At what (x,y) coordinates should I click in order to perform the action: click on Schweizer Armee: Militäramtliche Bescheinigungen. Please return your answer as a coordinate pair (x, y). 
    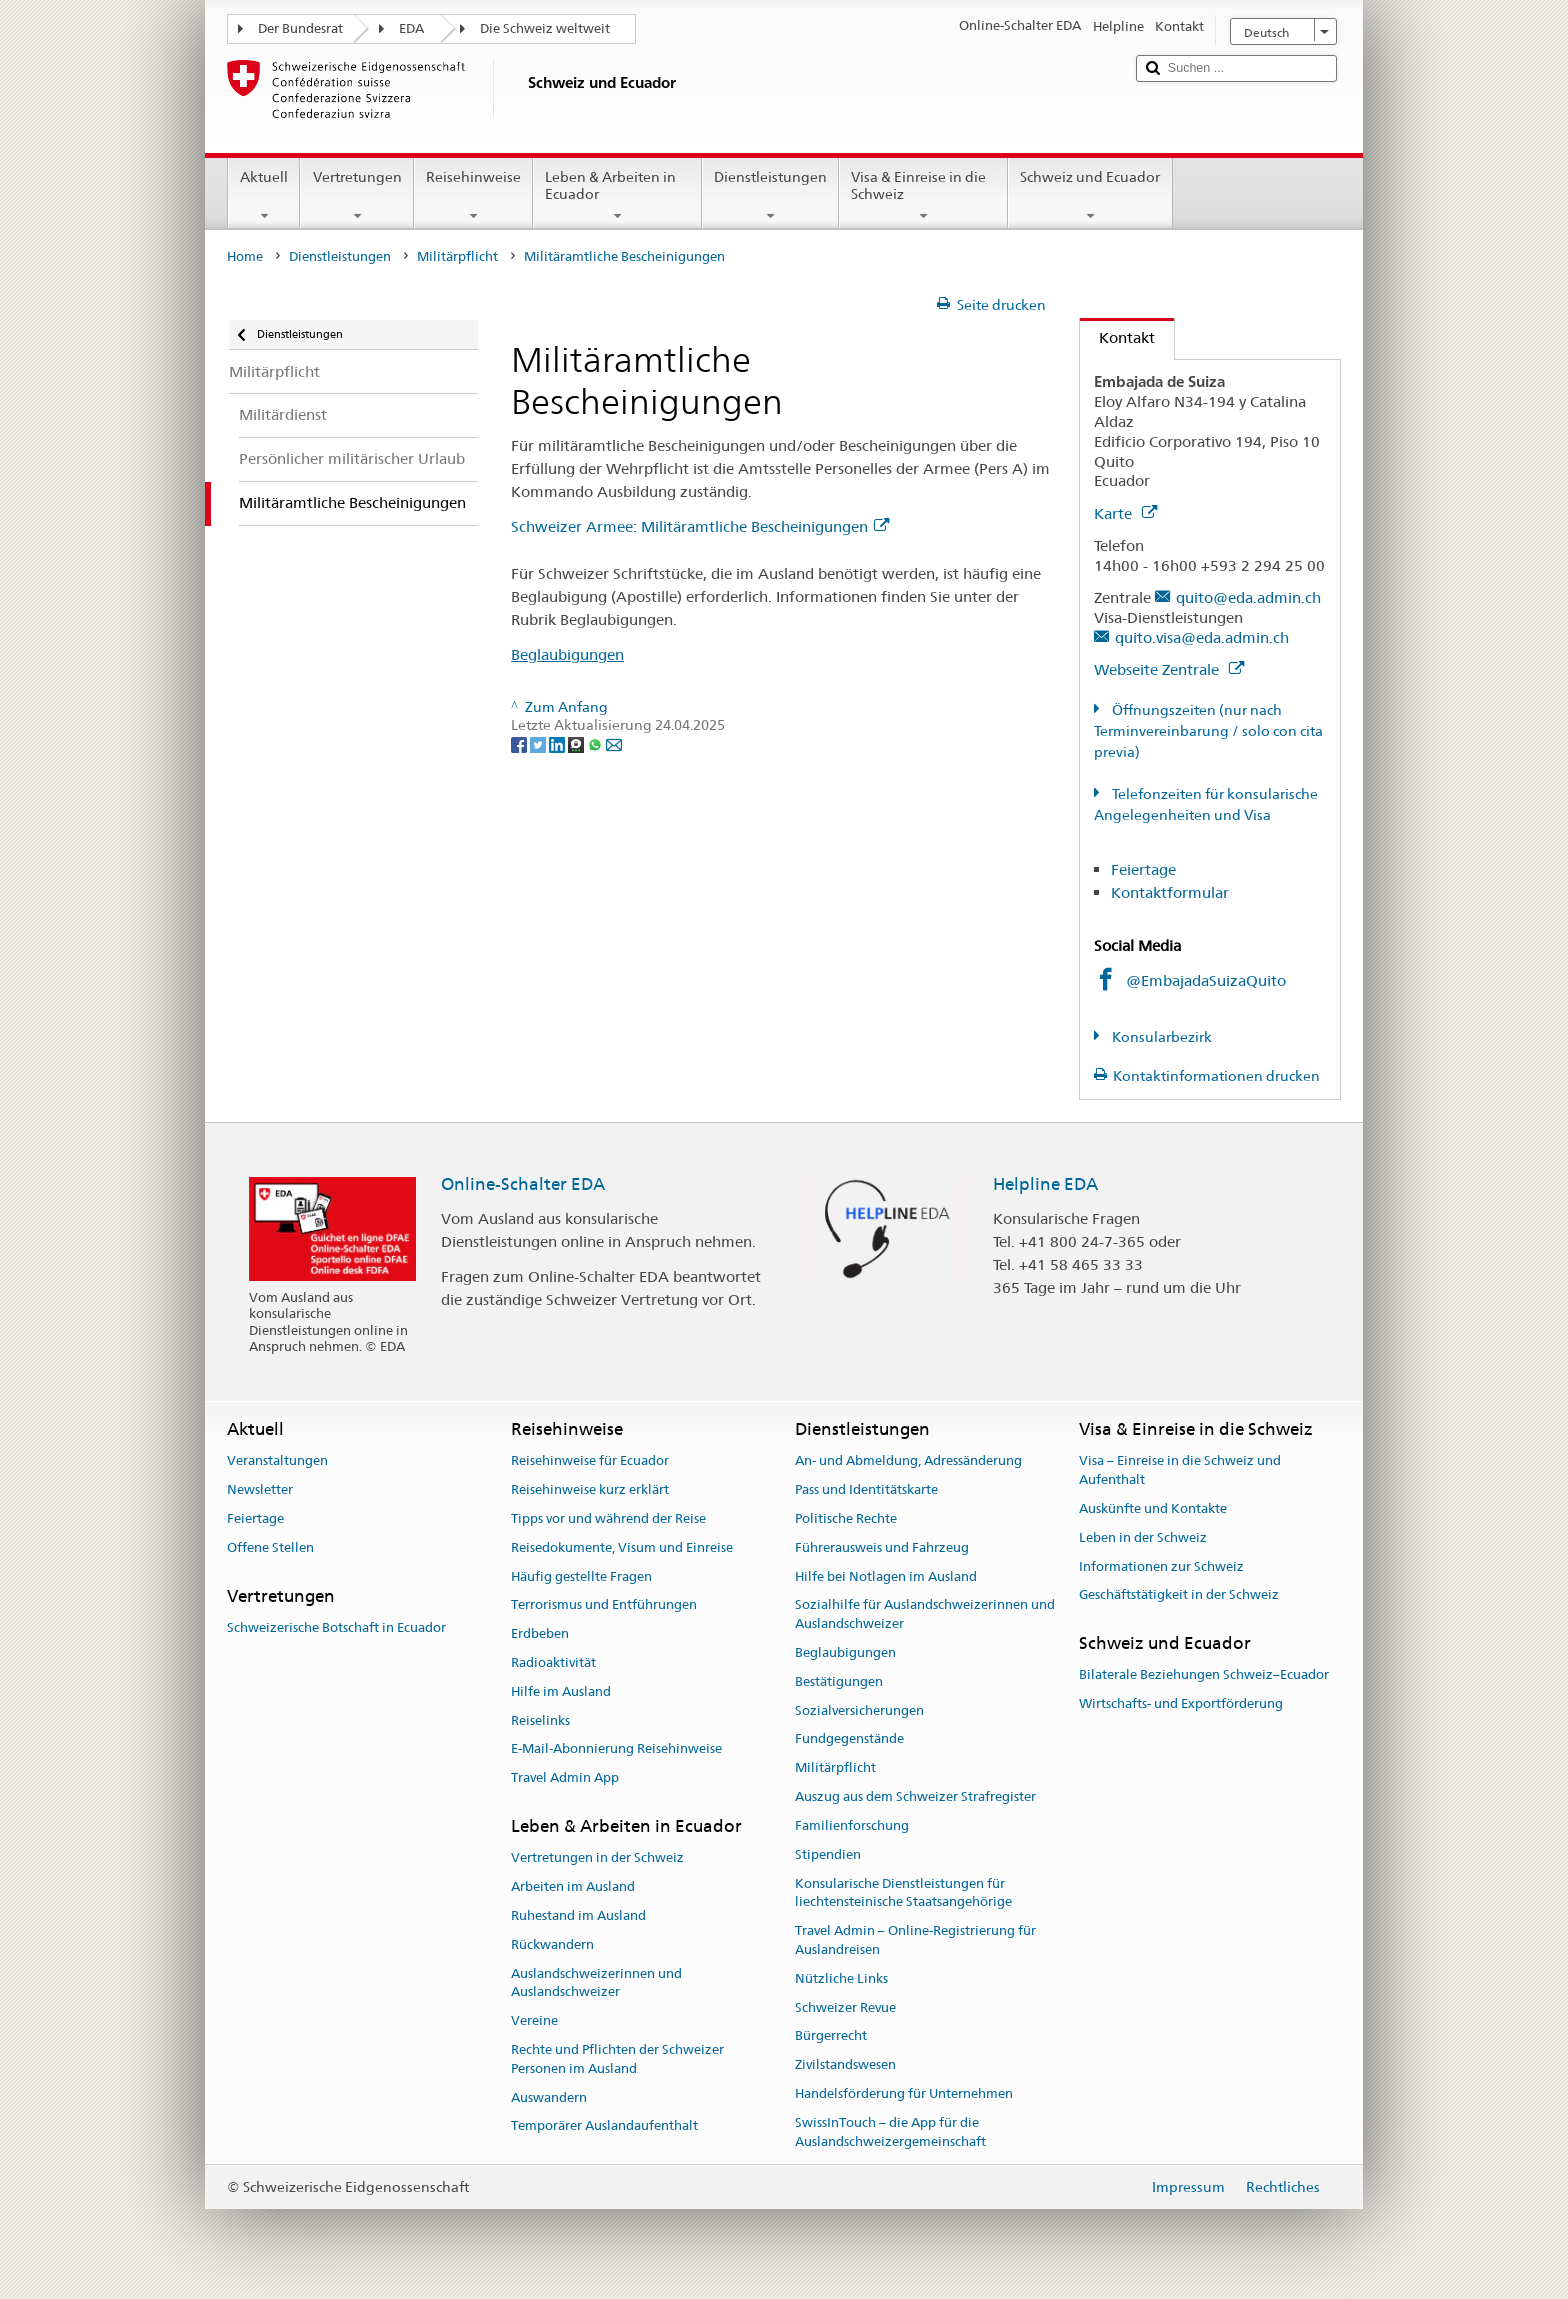
    Looking at the image, I should click on (700, 526).